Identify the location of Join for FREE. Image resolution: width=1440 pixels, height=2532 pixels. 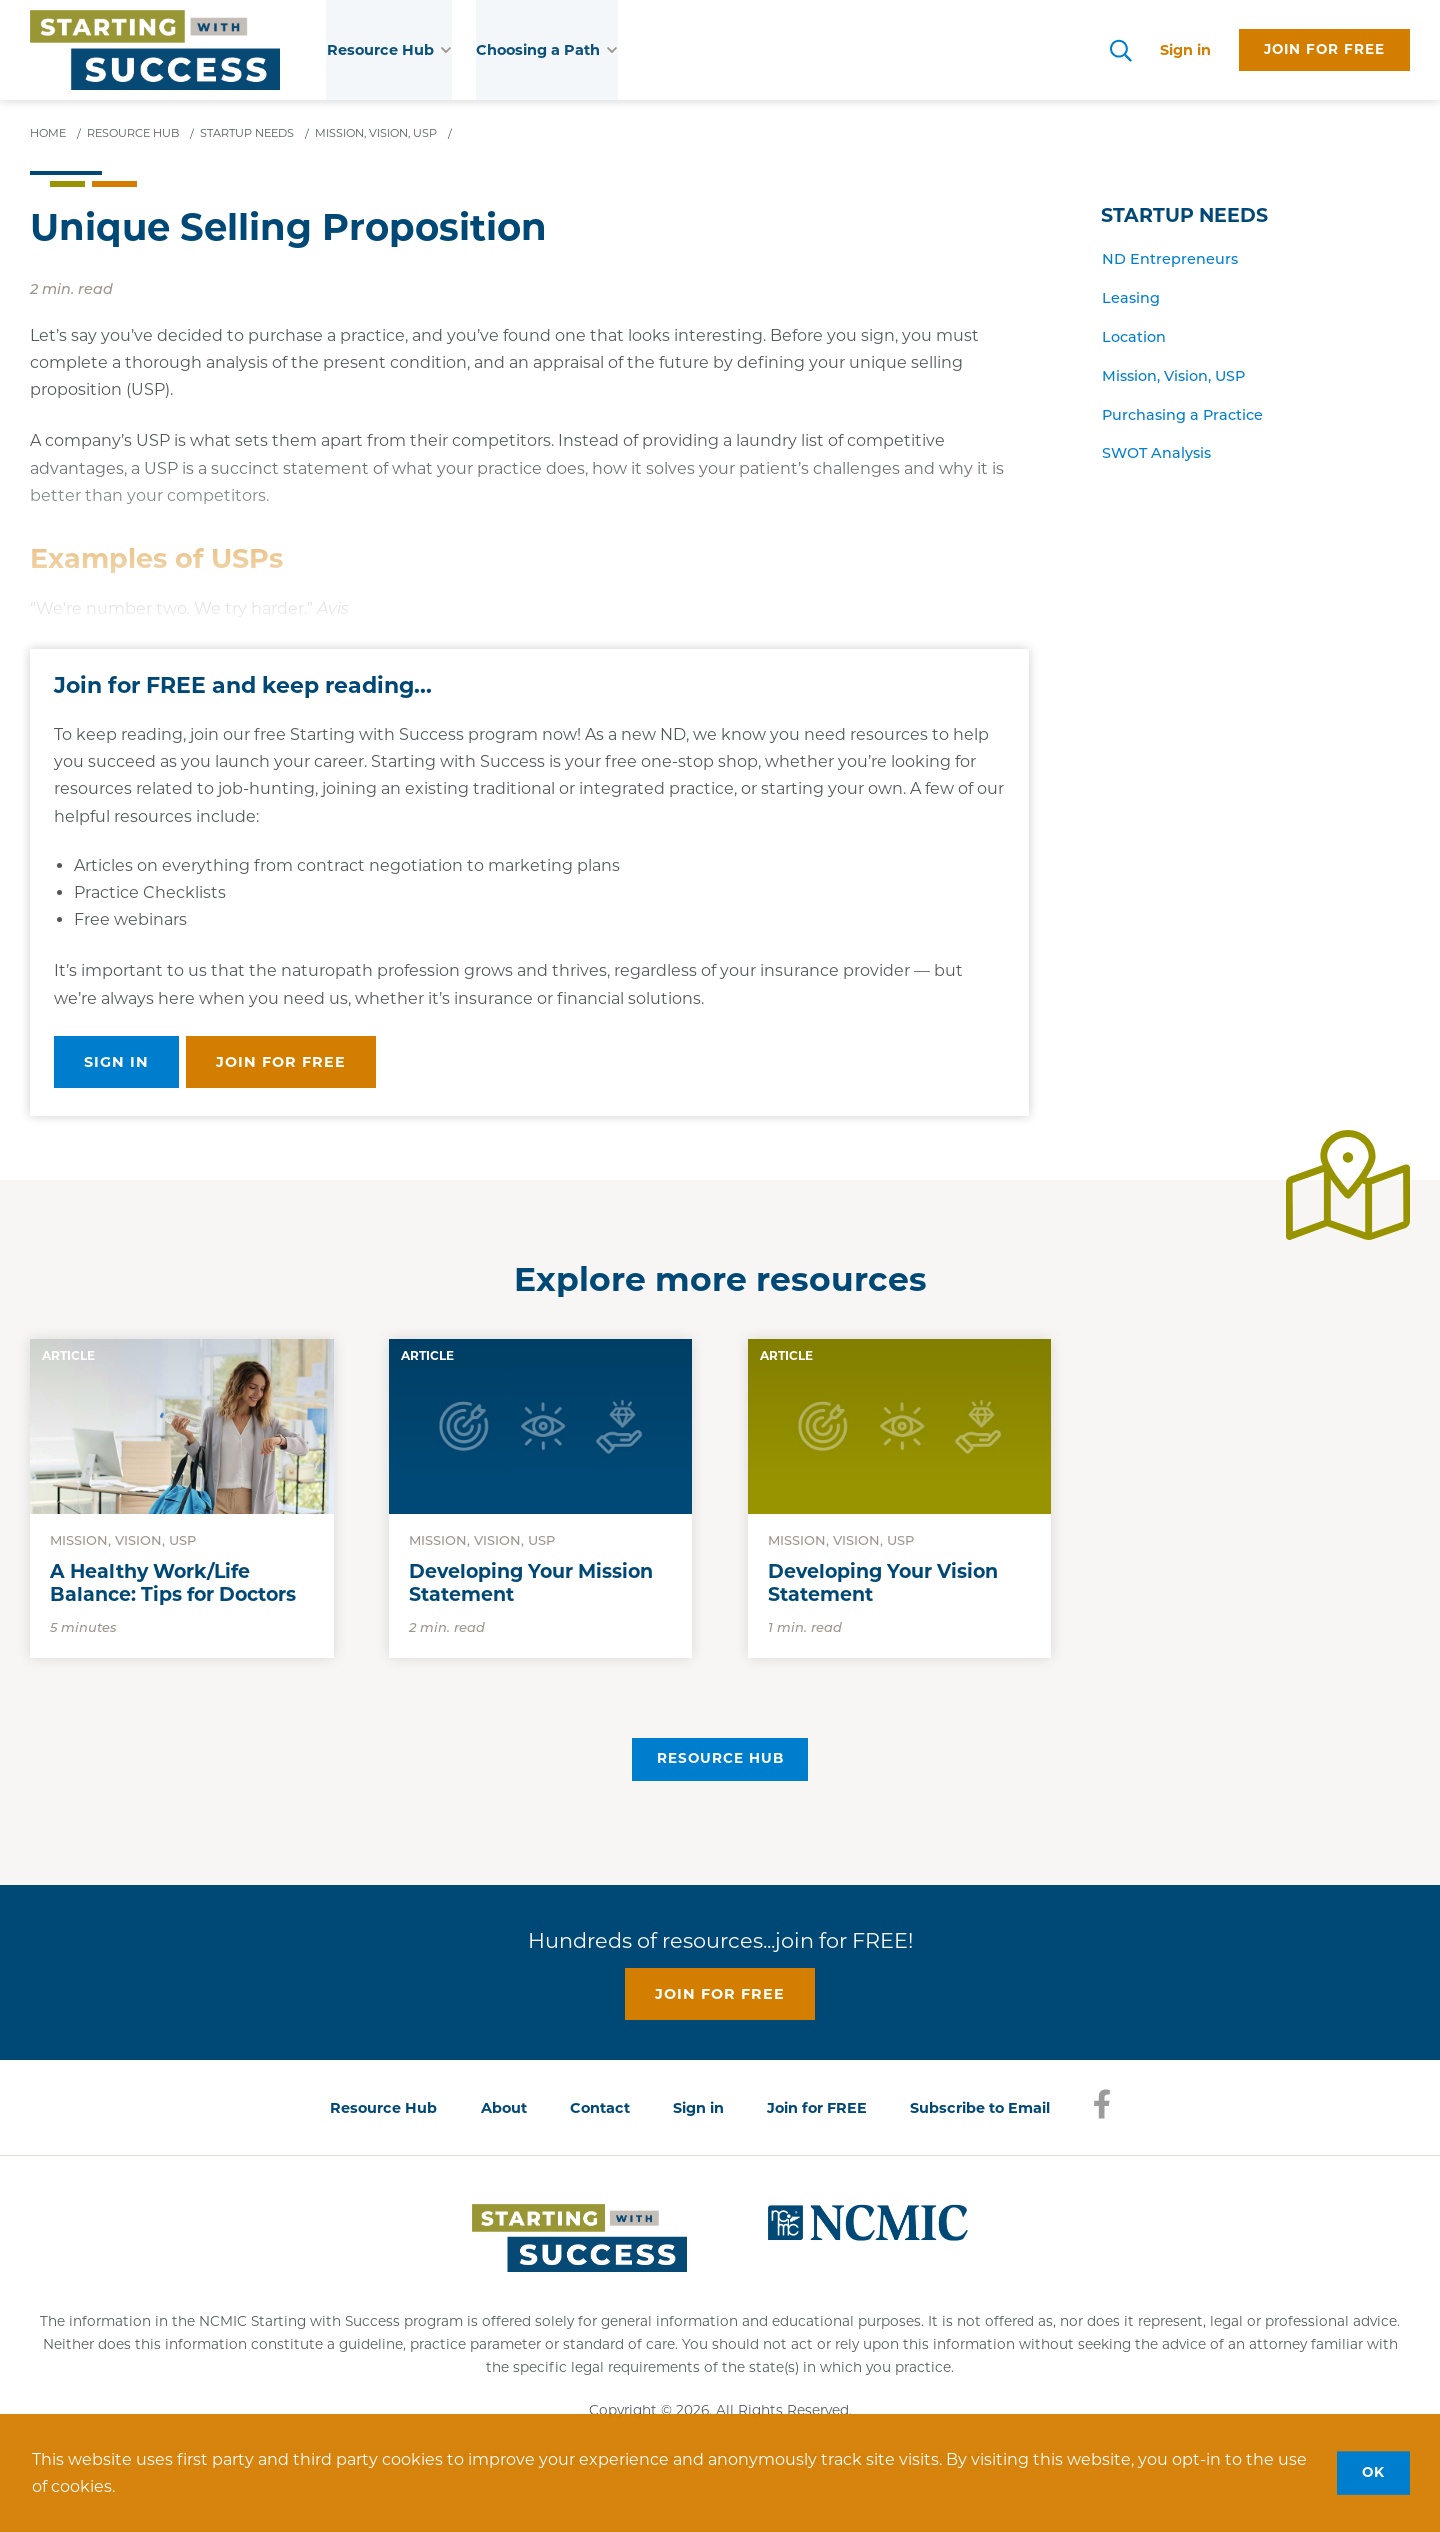
(817, 2108).